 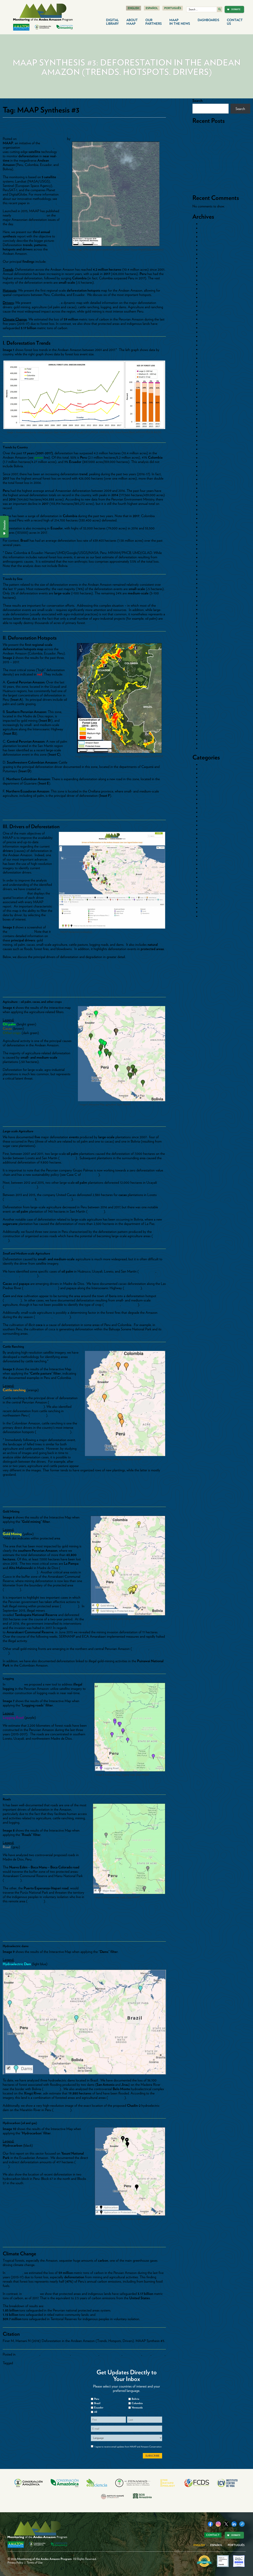 I want to click on January 2023, so click(x=209, y=349).